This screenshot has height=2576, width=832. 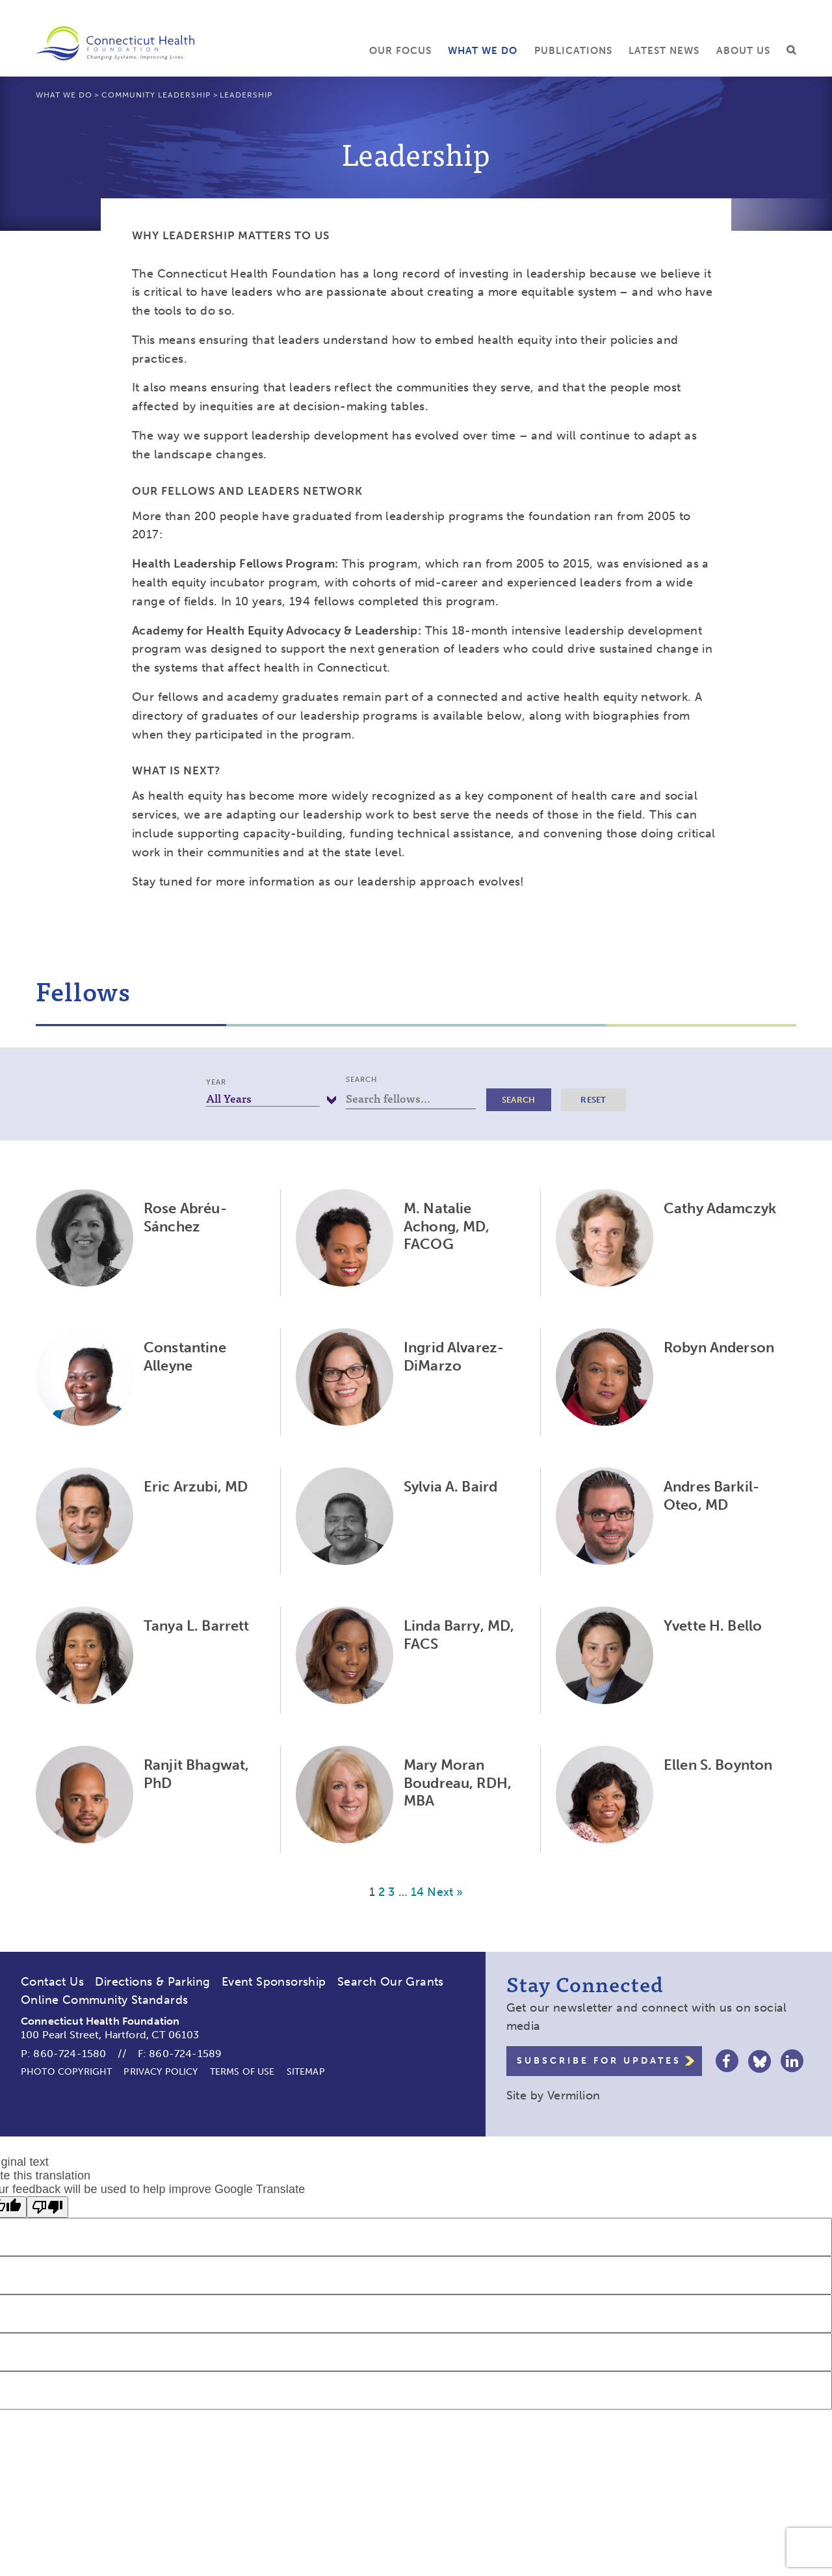 What do you see at coordinates (390, 1982) in the screenshot?
I see `Search Our Grants` at bounding box center [390, 1982].